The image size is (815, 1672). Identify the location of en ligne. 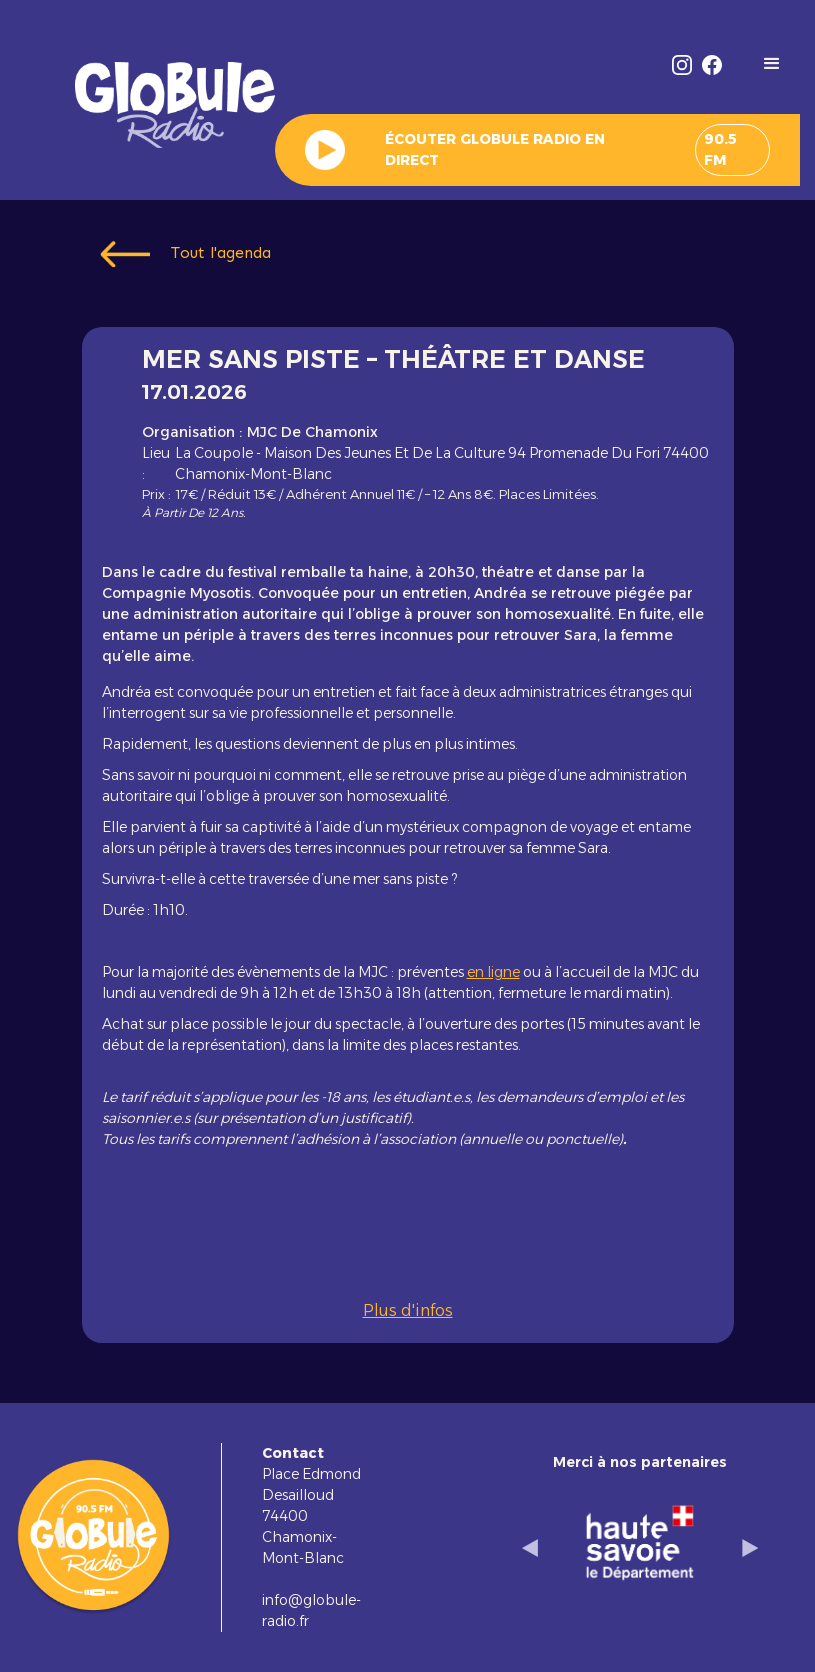
(493, 972).